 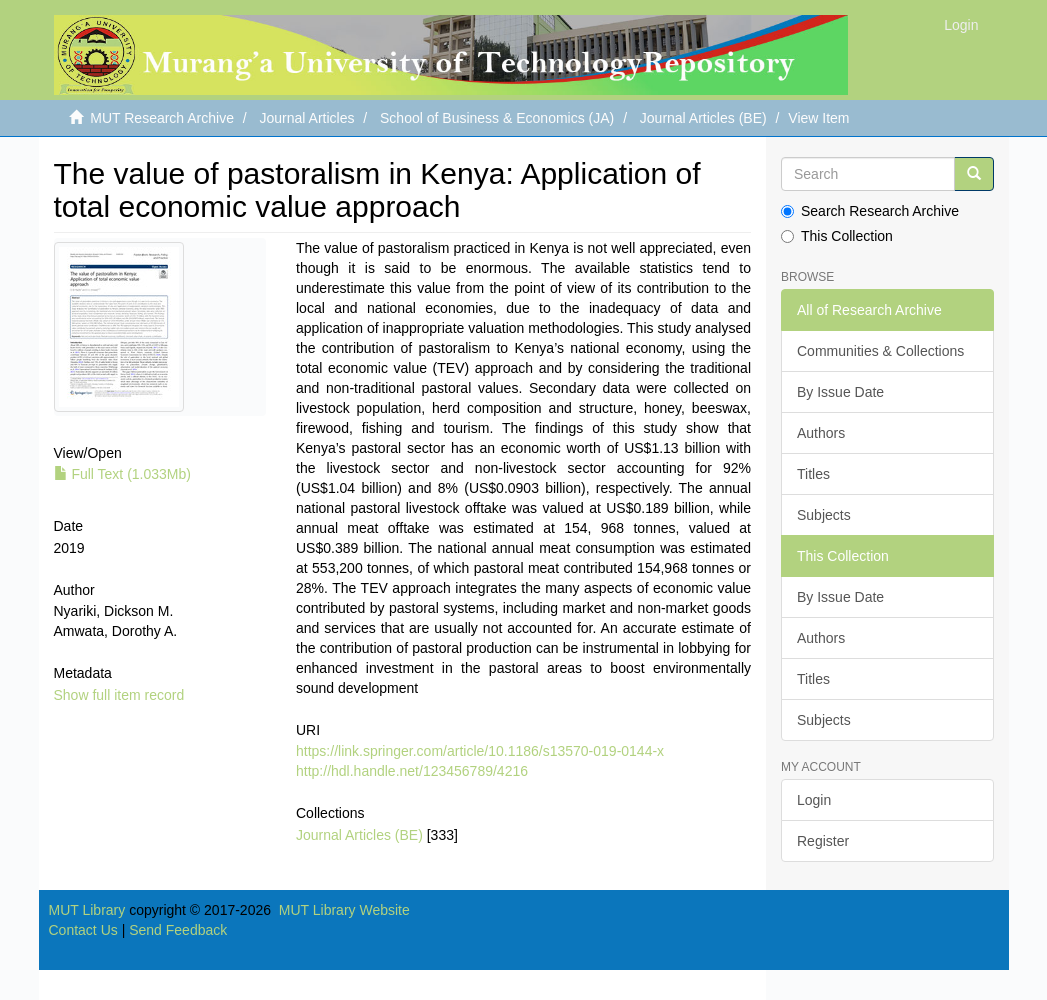 I want to click on Register, so click(x=823, y=841).